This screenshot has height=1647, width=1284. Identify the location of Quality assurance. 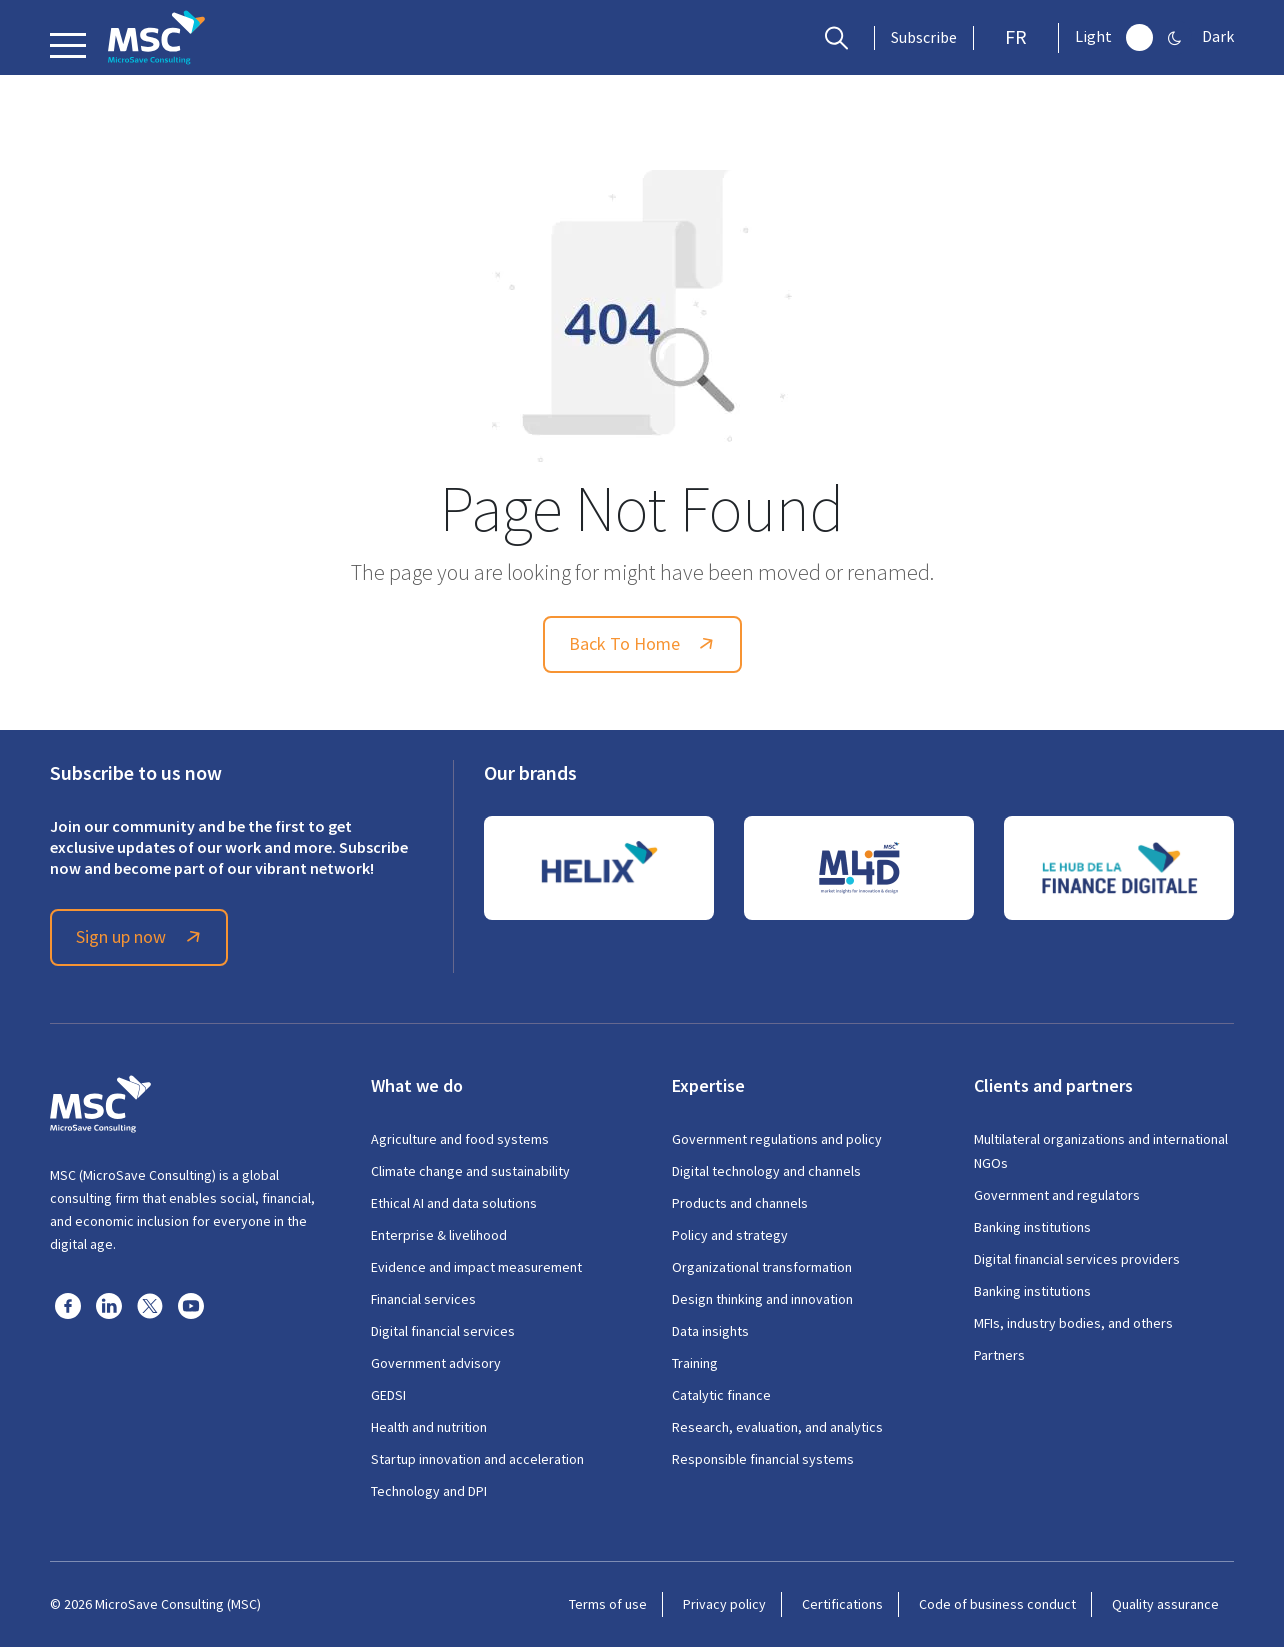
(1165, 1604).